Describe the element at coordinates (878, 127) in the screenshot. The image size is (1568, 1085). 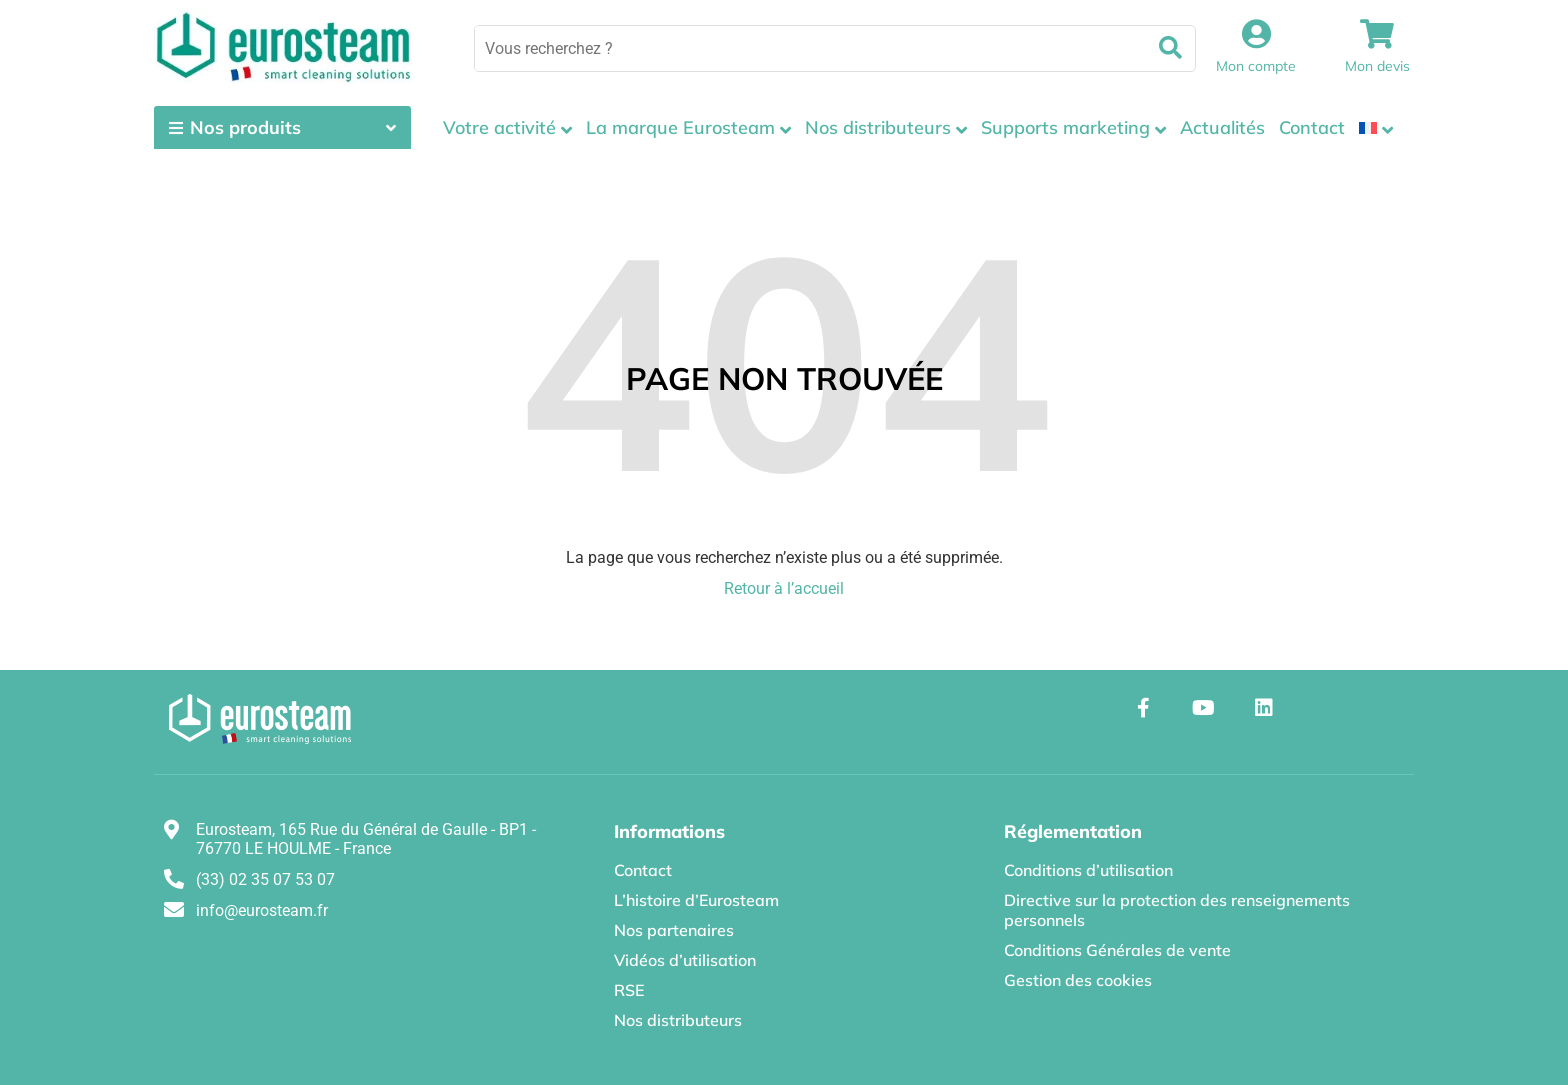
I see `Nos distributeurs` at that location.